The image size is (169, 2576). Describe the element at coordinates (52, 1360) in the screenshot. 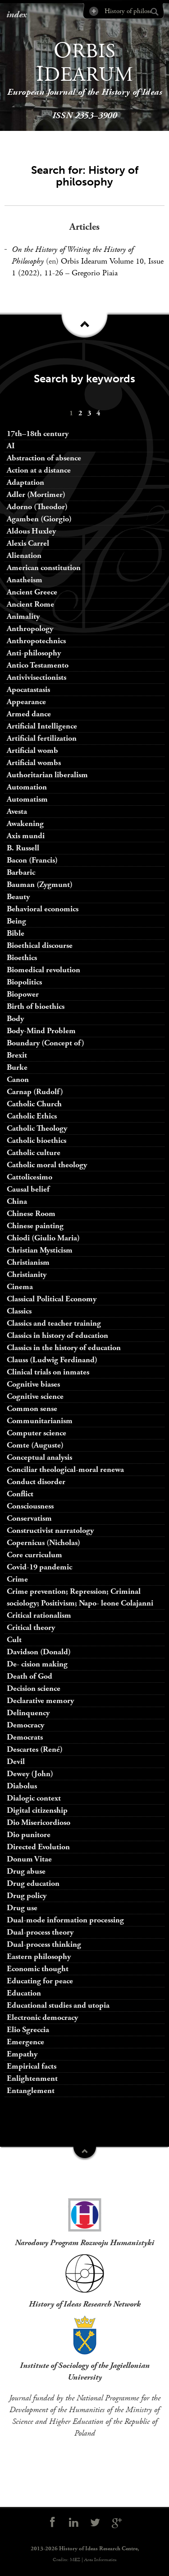

I see `Clauss (Ludwig Ferdinand)` at that location.